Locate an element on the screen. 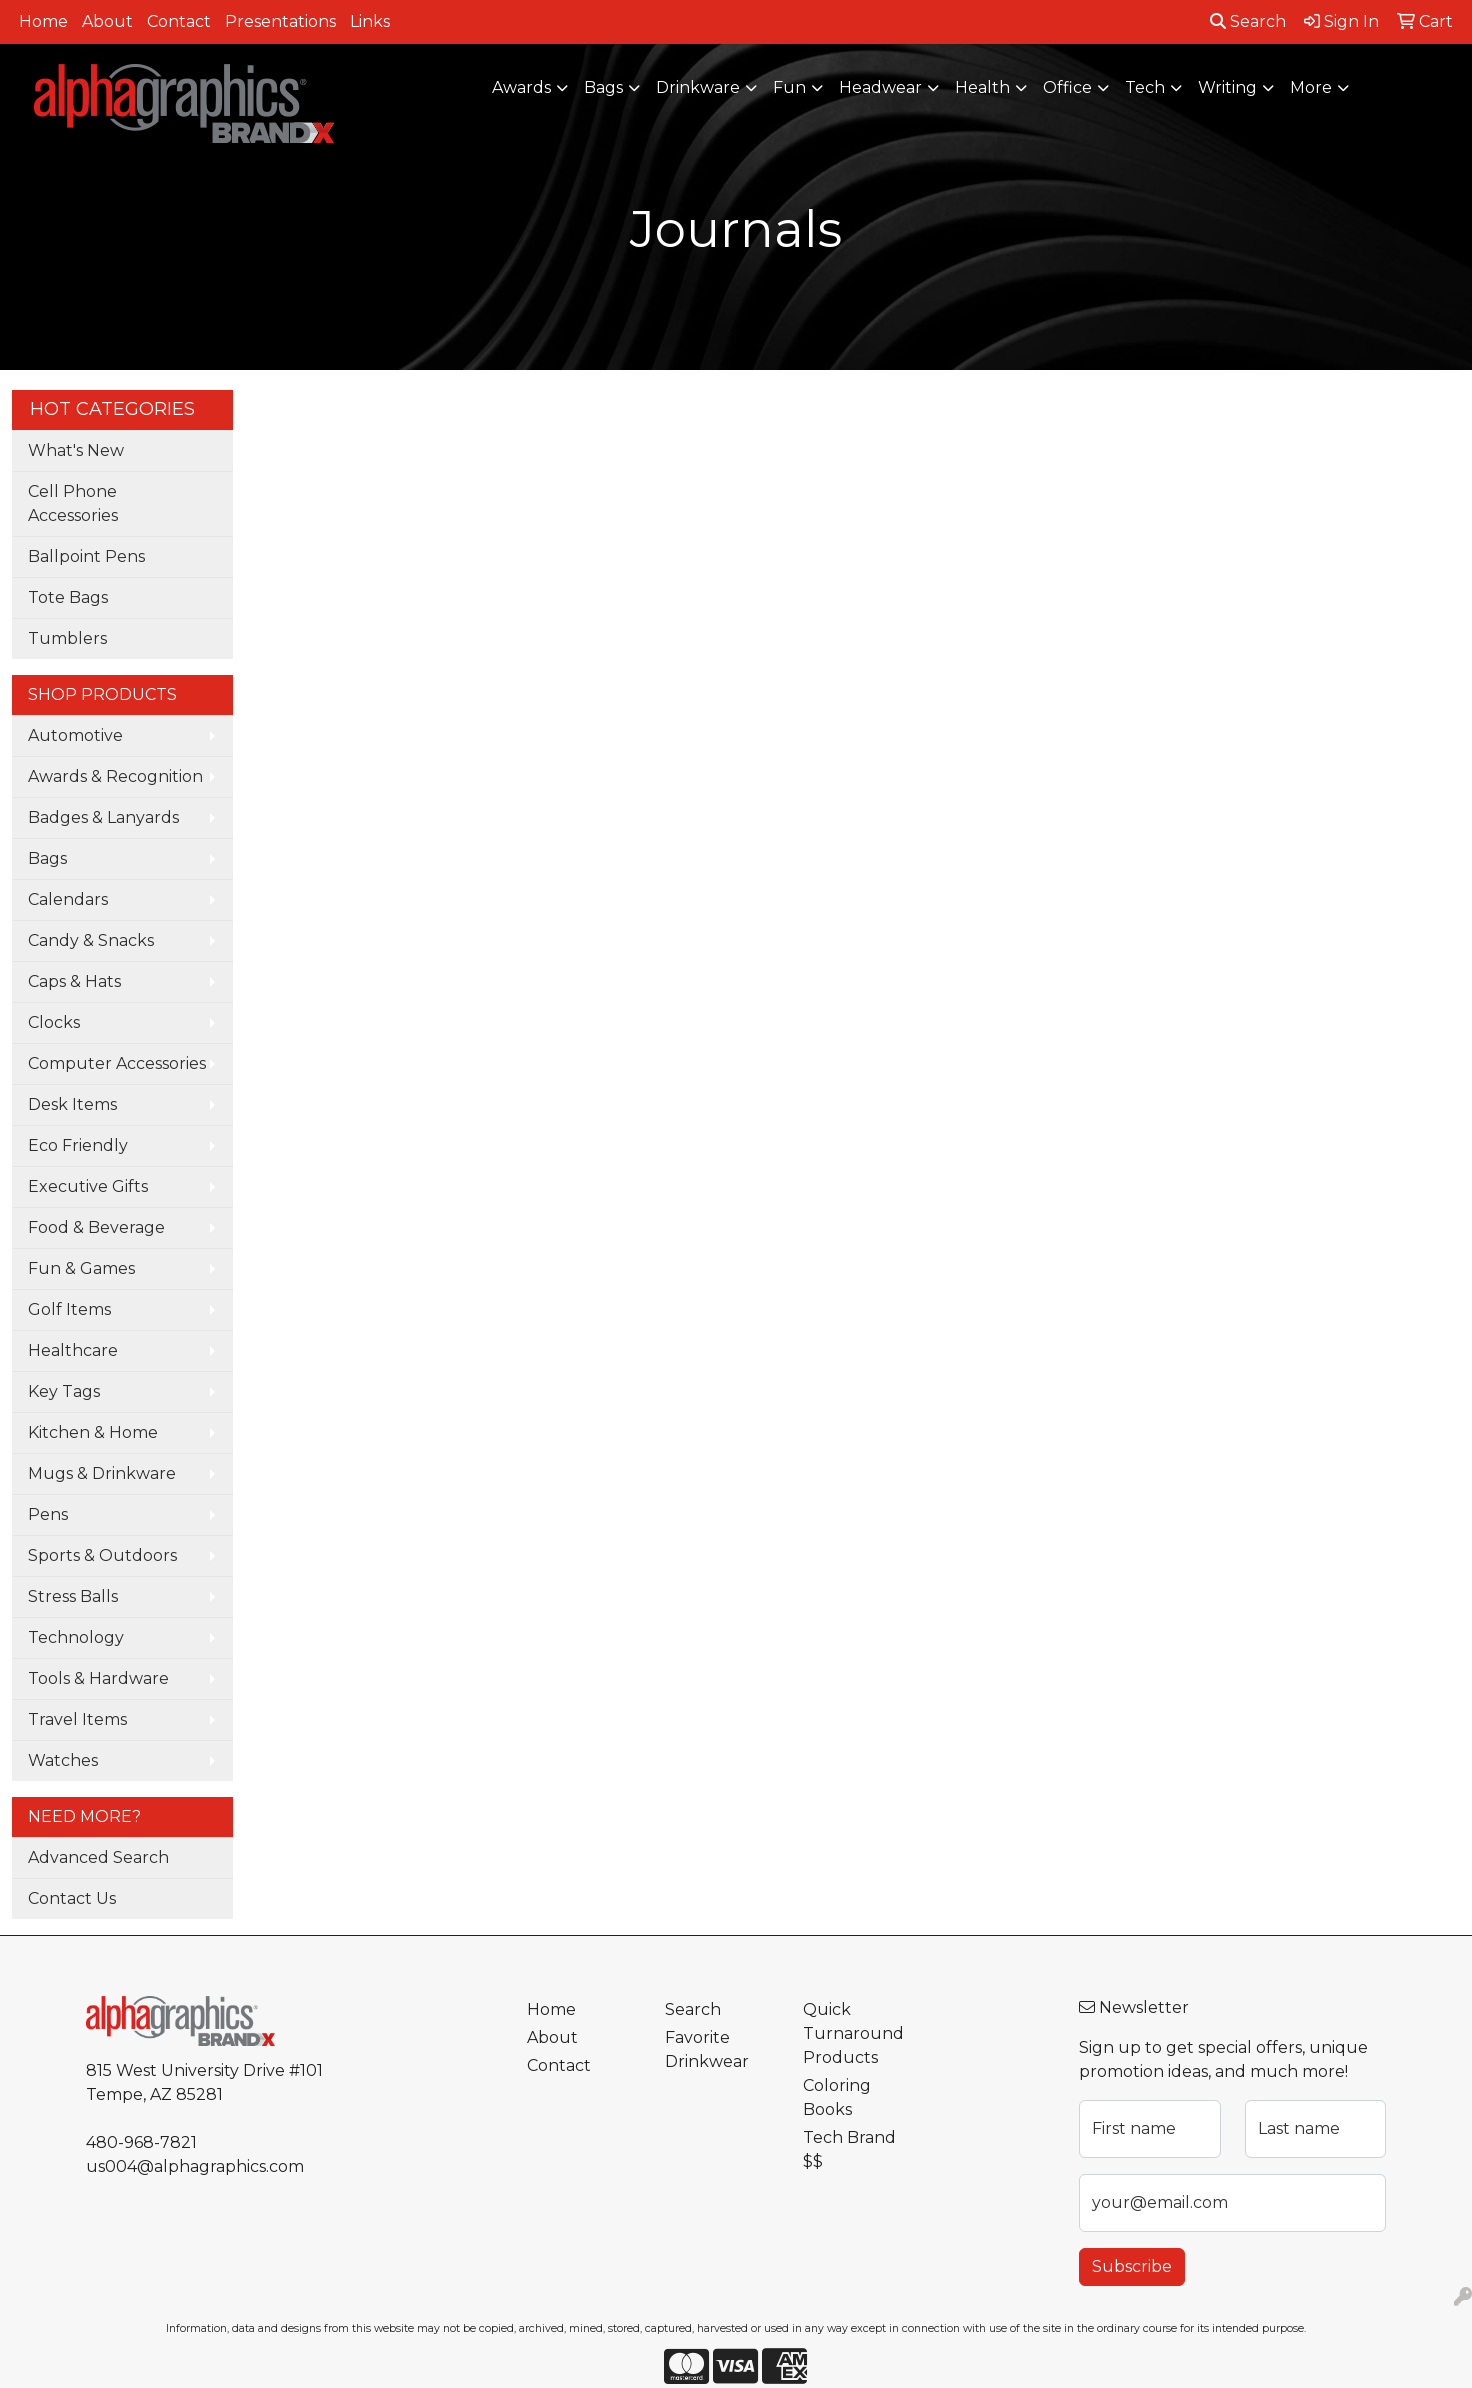 The width and height of the screenshot is (1472, 2388). Office [button] is located at coordinates (1067, 87).